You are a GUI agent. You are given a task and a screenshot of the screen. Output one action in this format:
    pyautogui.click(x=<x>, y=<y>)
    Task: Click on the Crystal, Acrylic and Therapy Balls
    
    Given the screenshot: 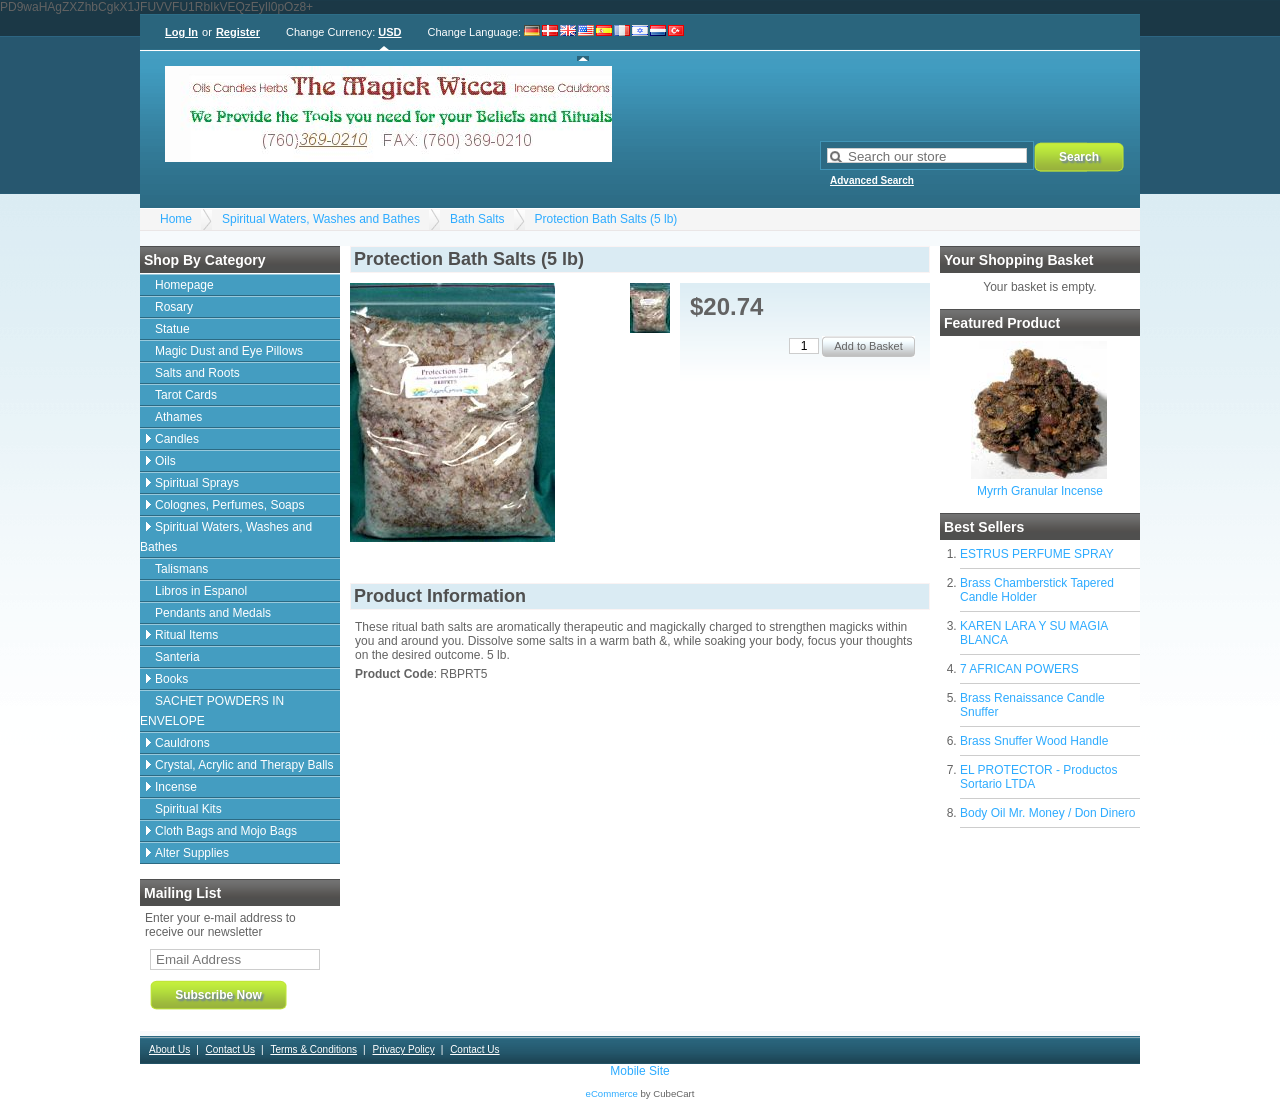 What is the action you would take?
    pyautogui.click(x=244, y=765)
    